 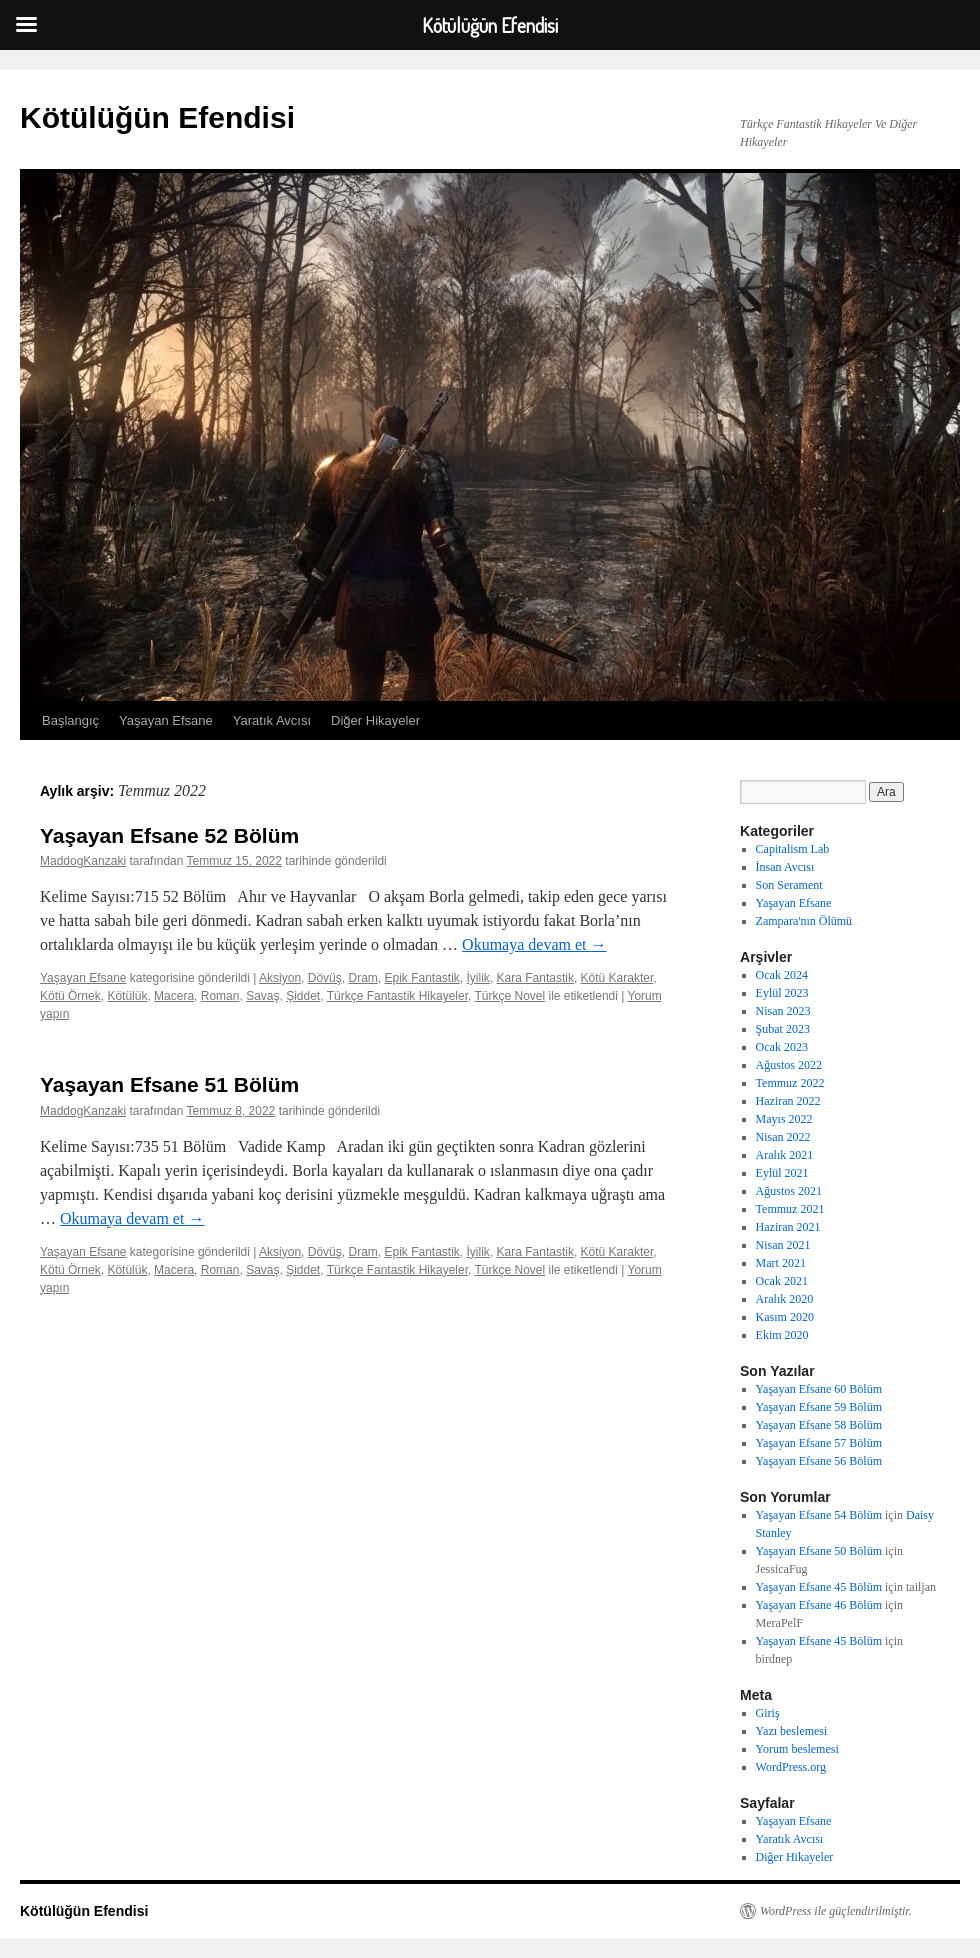 I want to click on Yaşayan Efsane 54 Bölüm, so click(x=819, y=1515).